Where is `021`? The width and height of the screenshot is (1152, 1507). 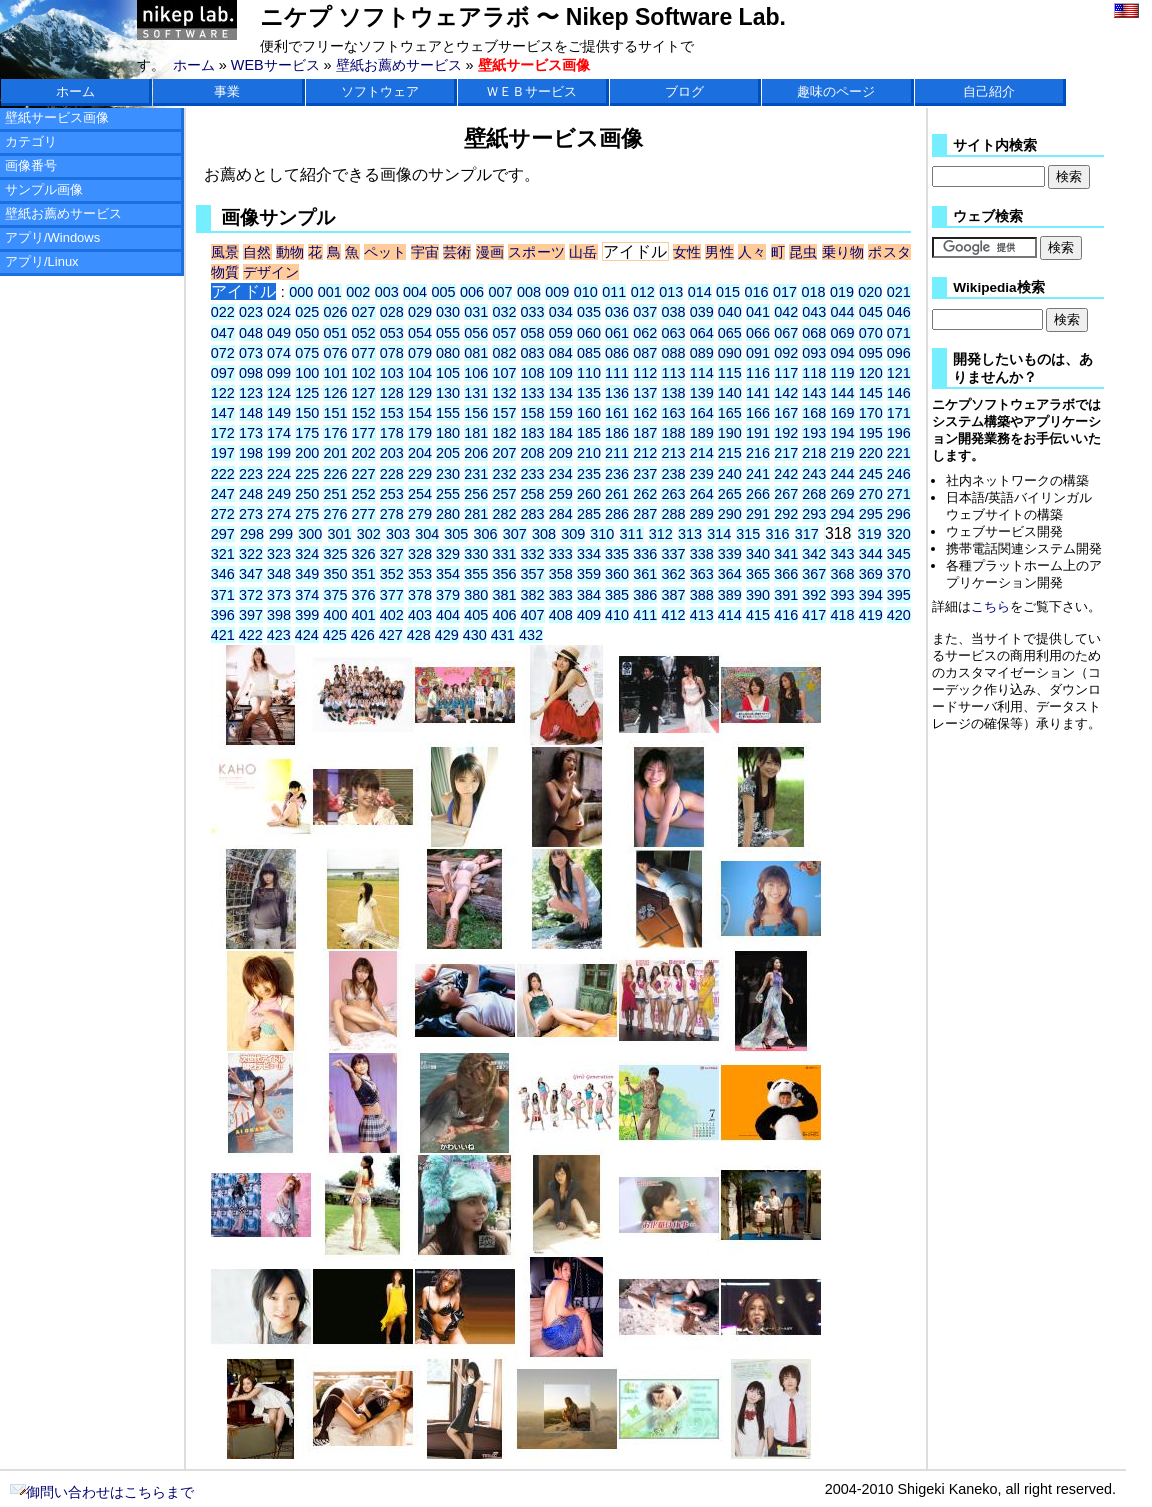 021 is located at coordinates (899, 292).